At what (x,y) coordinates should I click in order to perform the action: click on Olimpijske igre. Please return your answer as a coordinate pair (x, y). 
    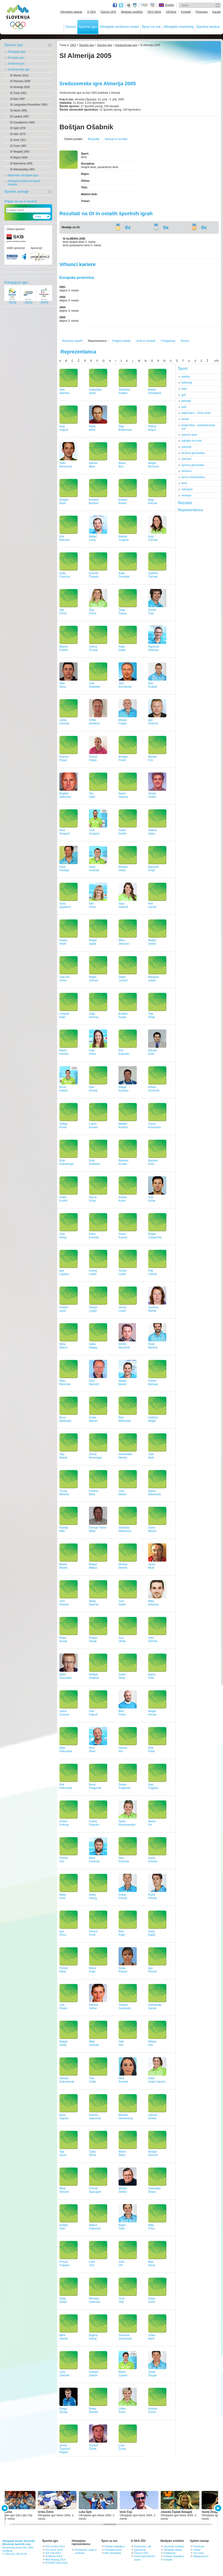
    Looking at the image, I should click on (17, 51).